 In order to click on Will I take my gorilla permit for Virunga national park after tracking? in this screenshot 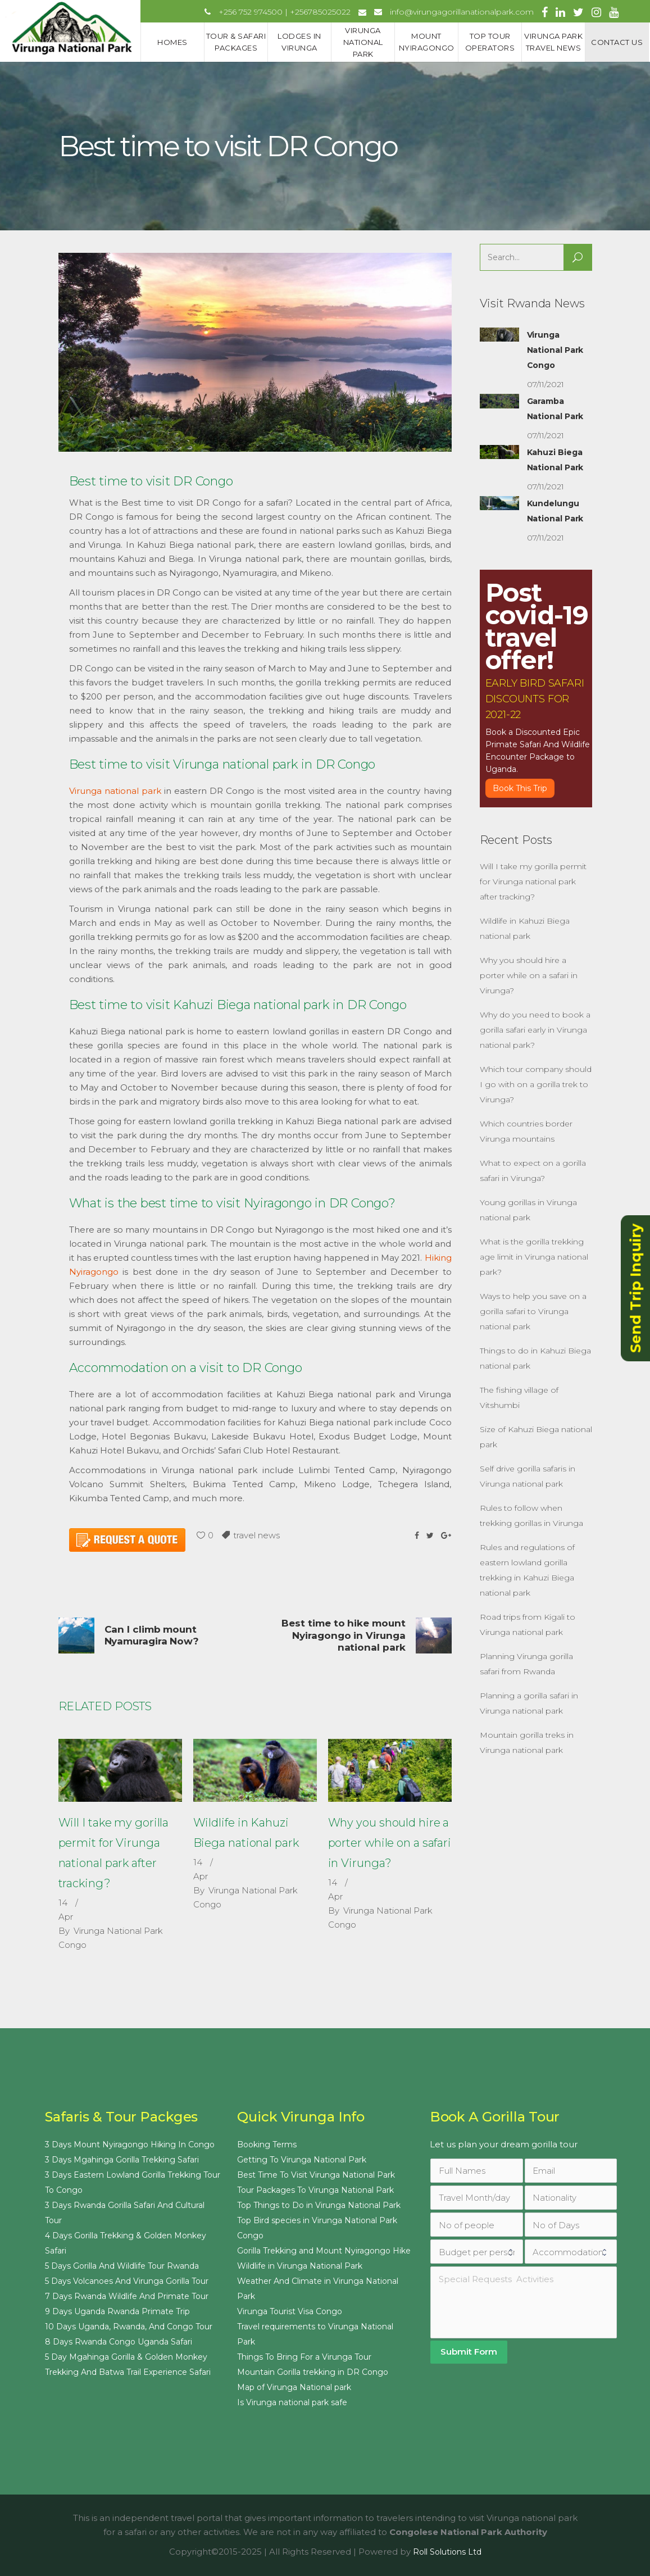, I will do `click(533, 881)`.